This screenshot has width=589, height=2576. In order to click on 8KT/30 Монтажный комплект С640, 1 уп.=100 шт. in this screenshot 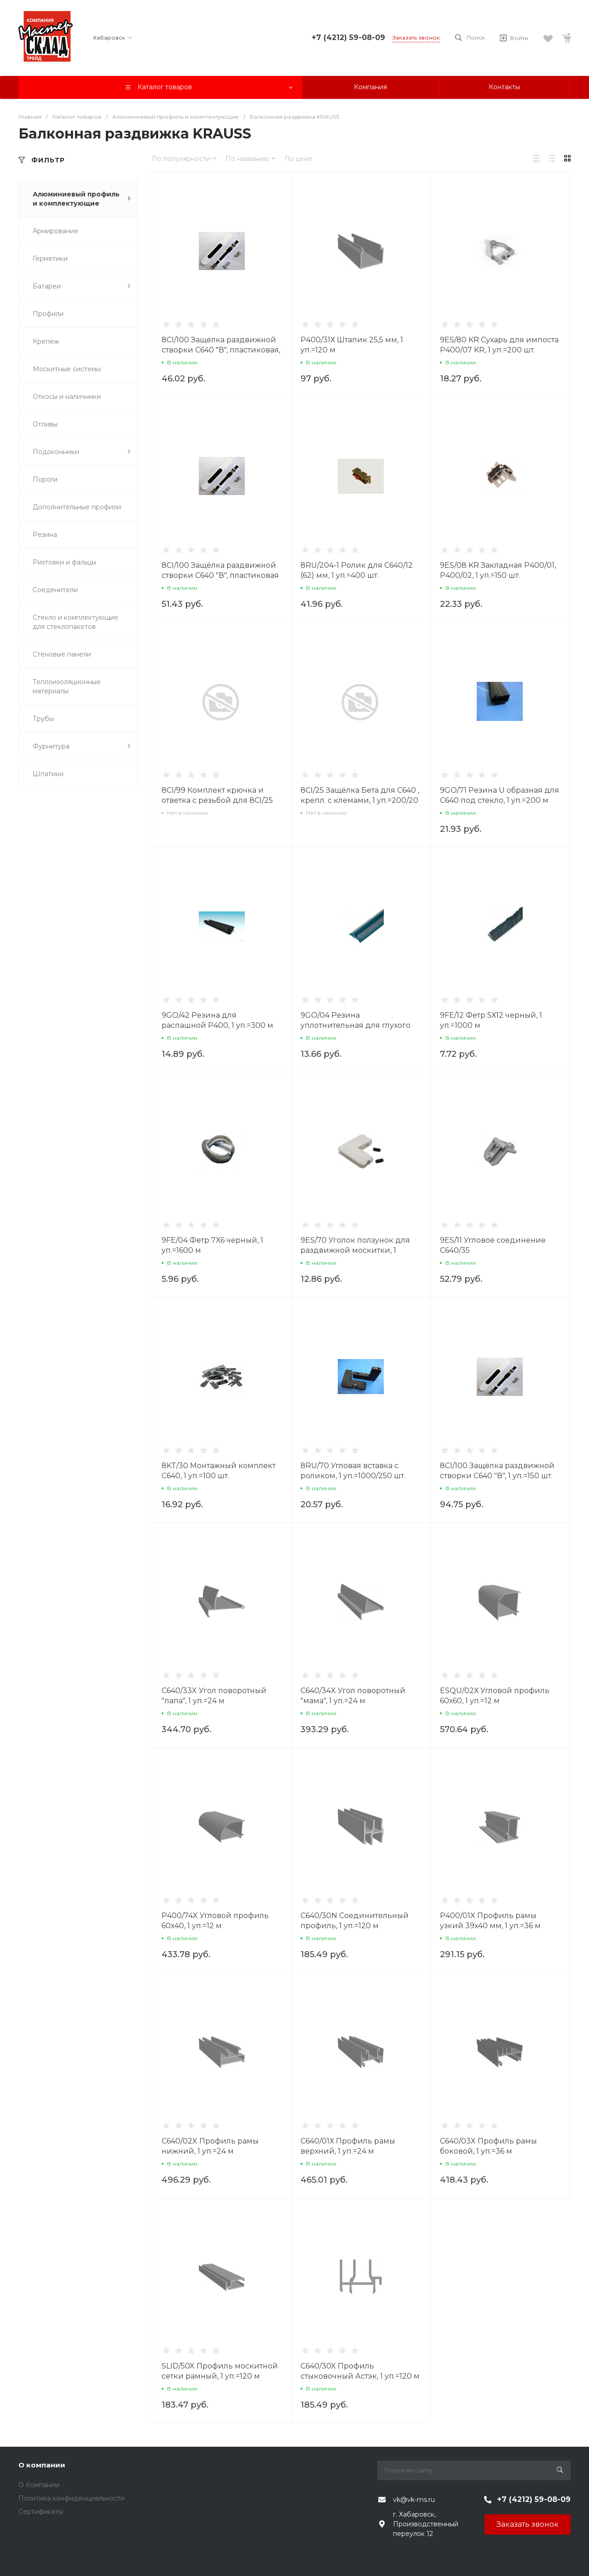, I will do `click(219, 1470)`.